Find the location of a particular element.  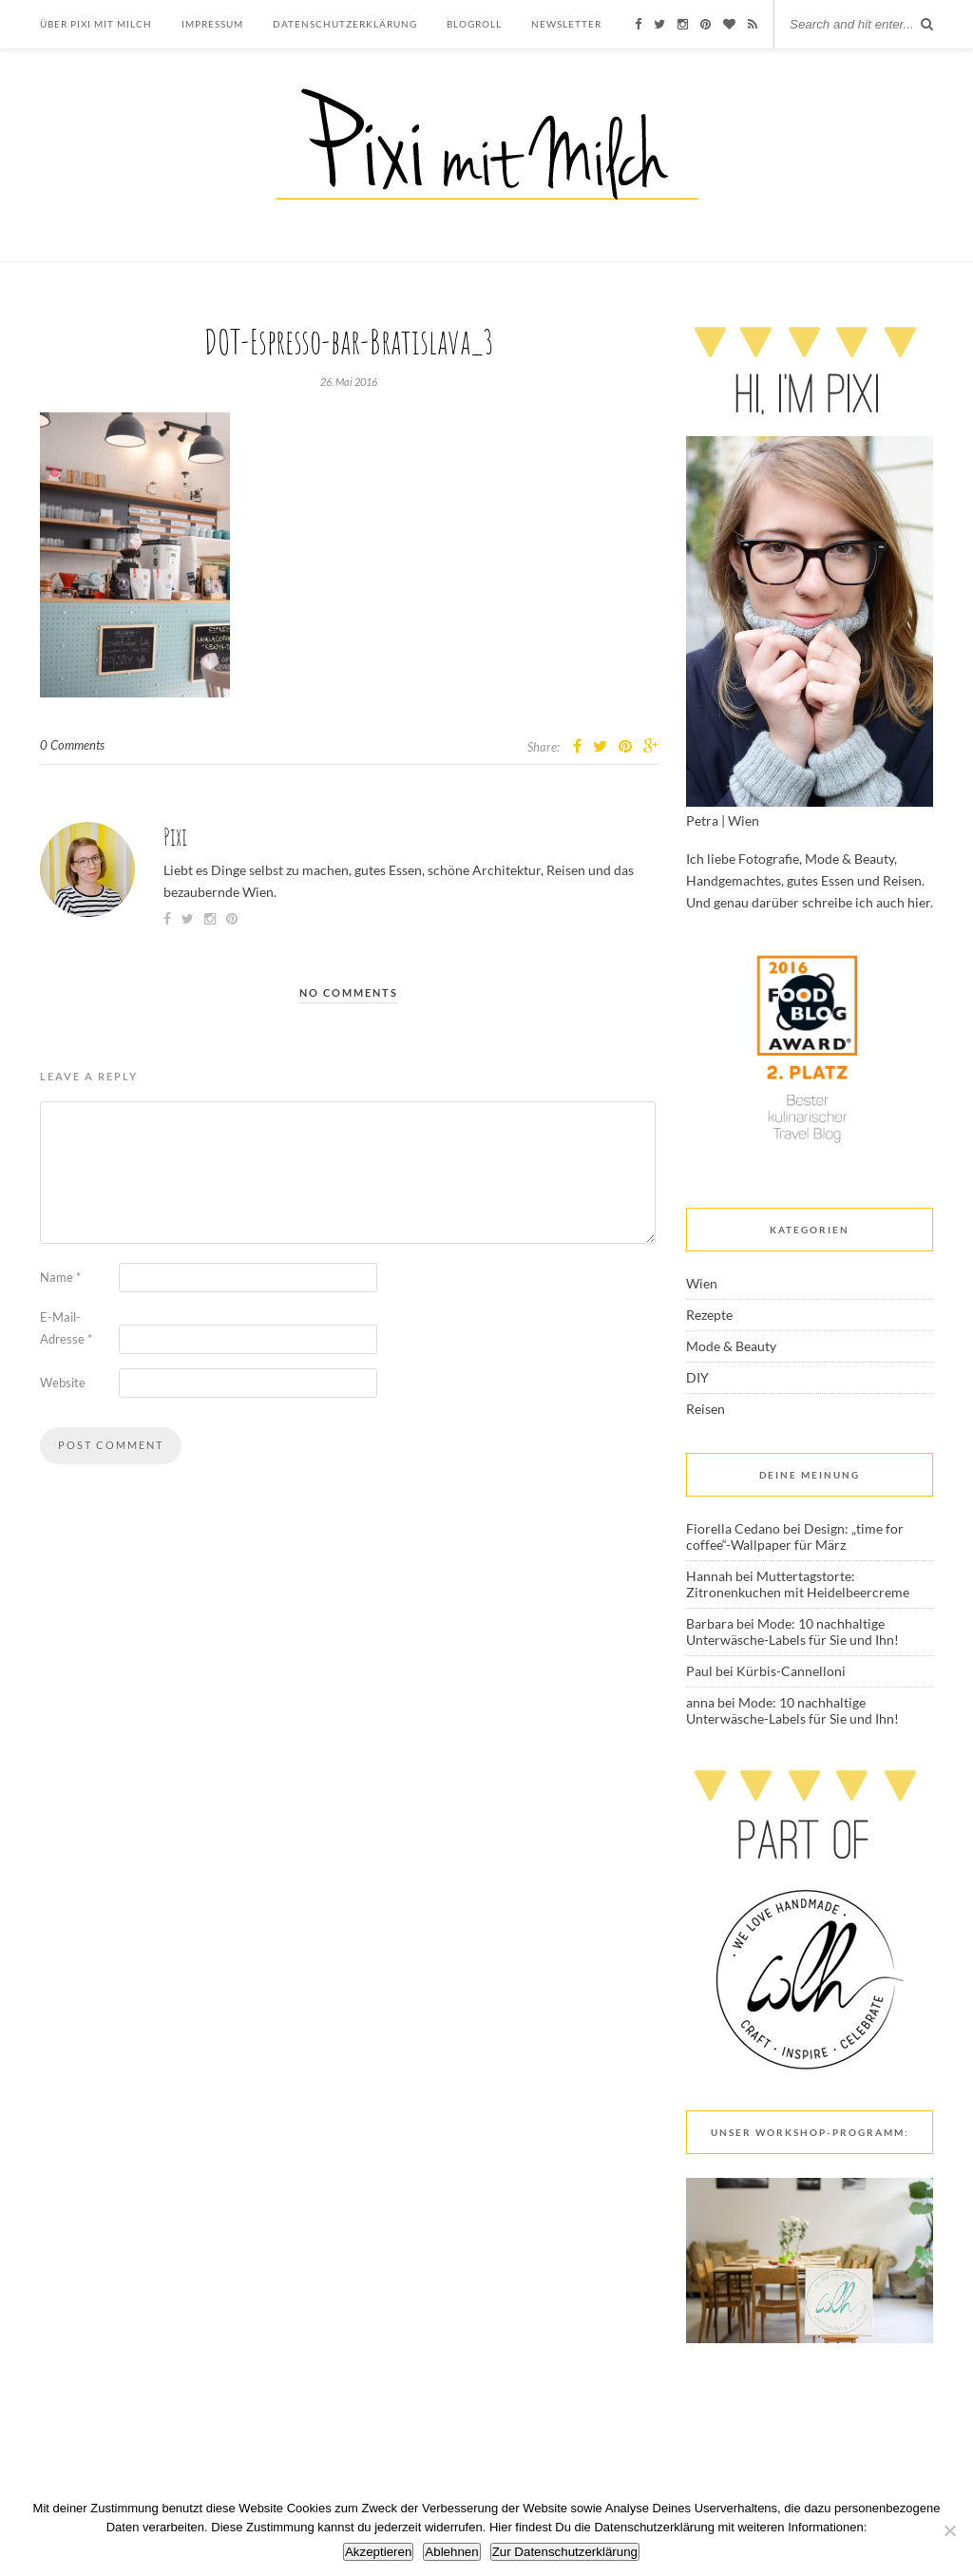

Name is located at coordinates (60, 1277).